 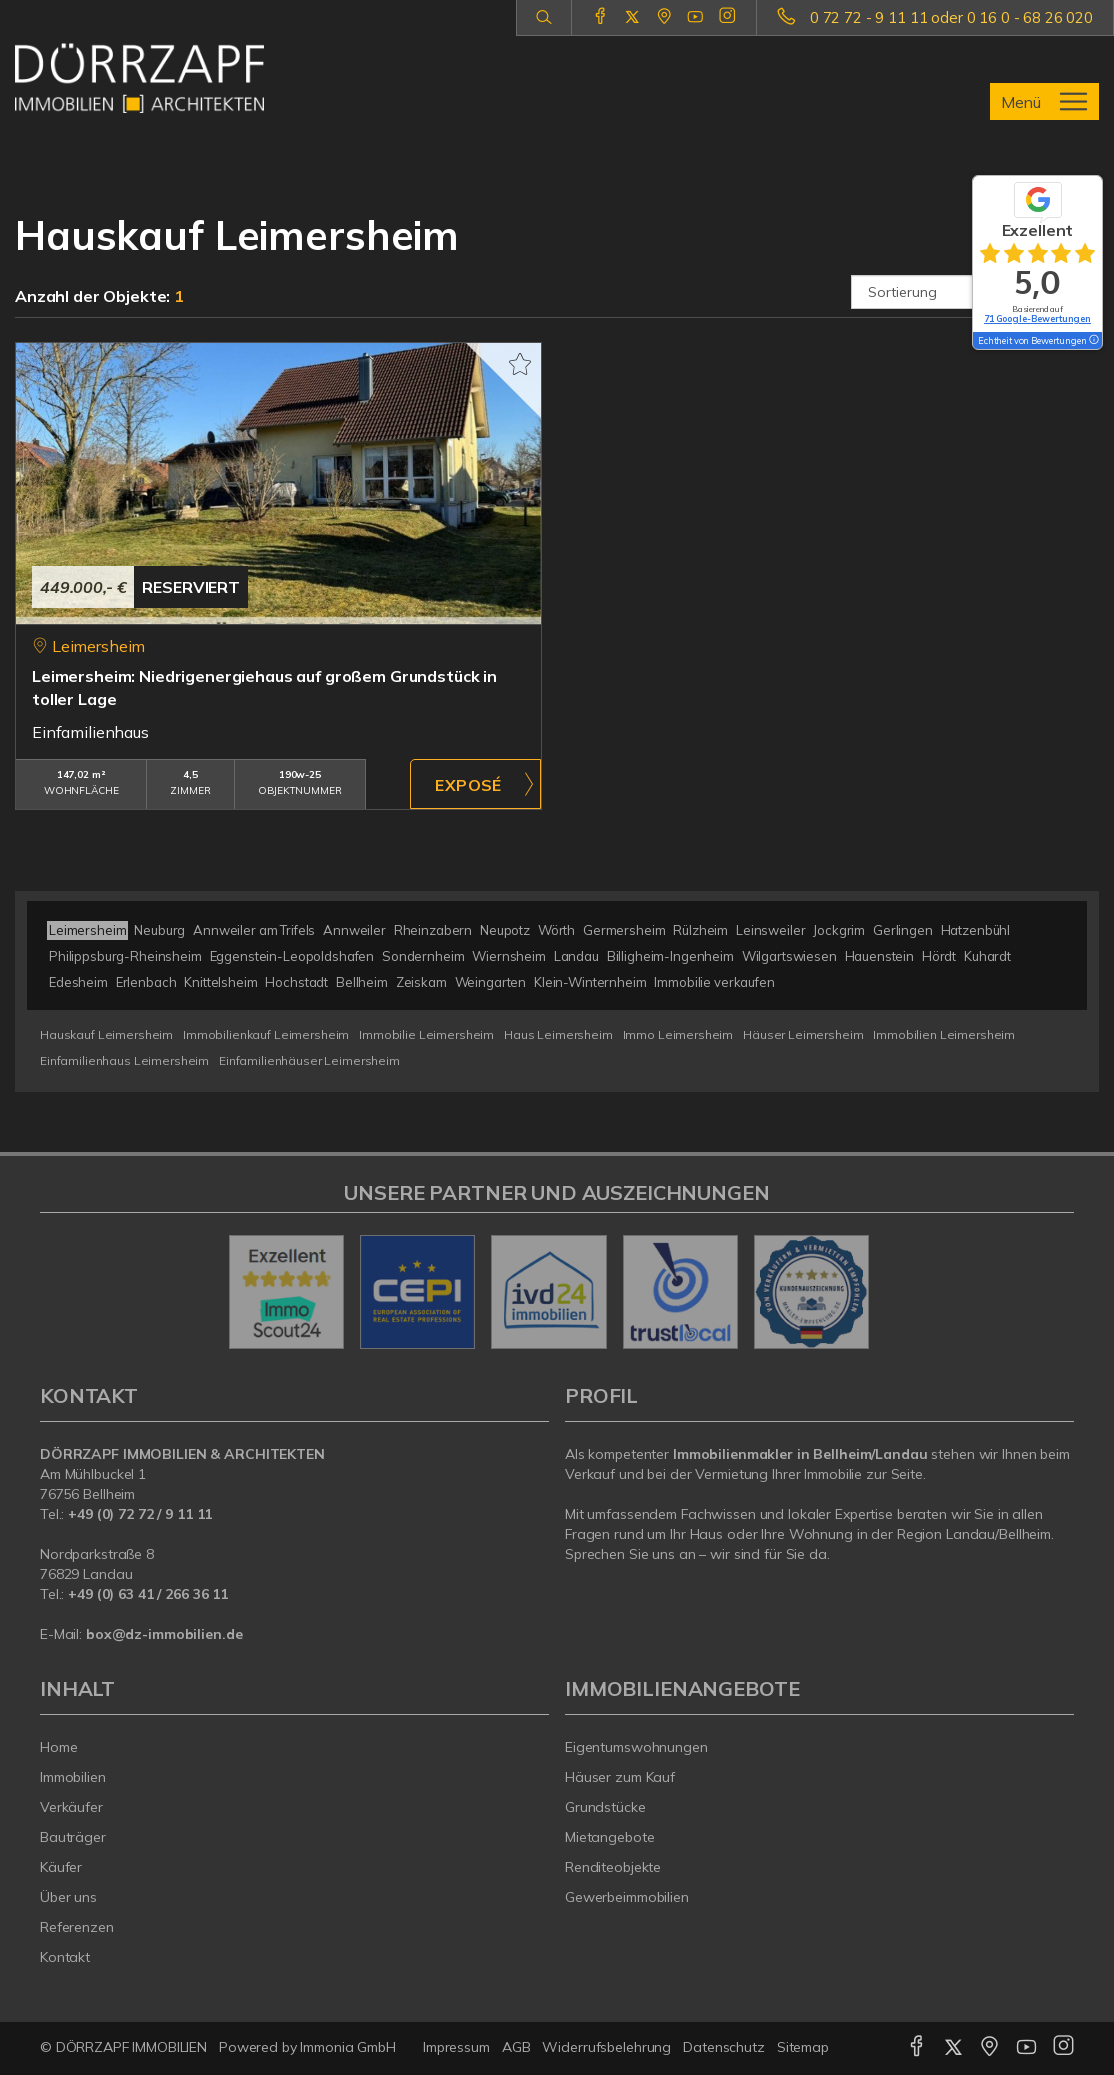 What do you see at coordinates (124, 1060) in the screenshot?
I see `Einfamilienhaus Leimersheim` at bounding box center [124, 1060].